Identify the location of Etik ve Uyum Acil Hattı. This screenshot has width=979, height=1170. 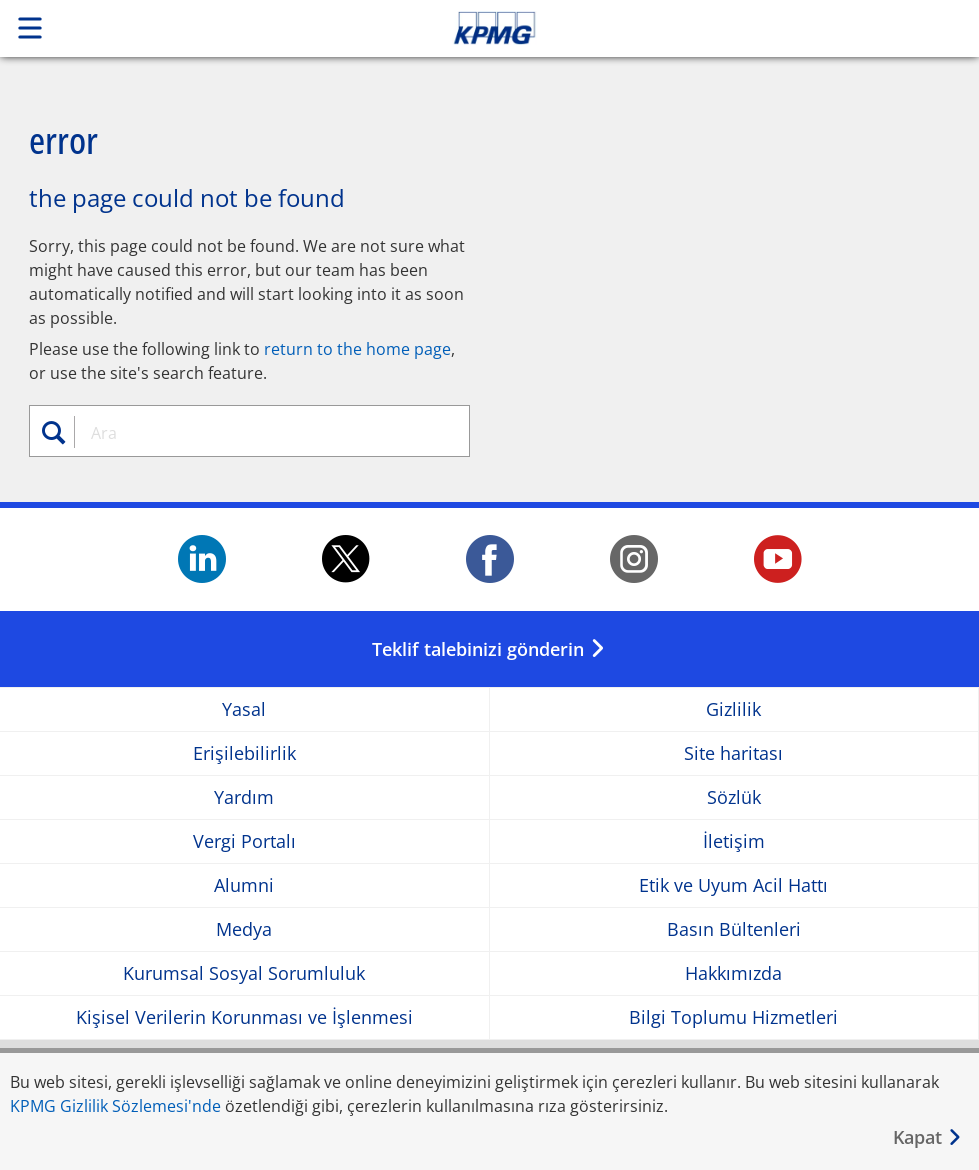
(733, 885).